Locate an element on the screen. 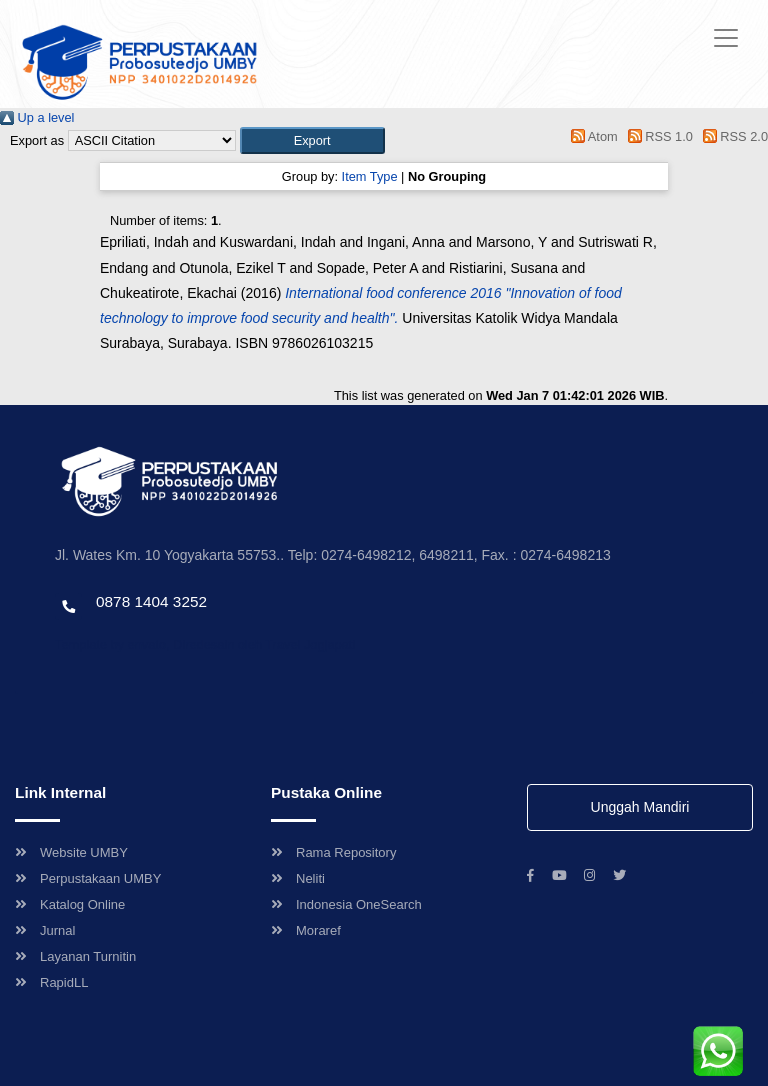 This screenshot has width=768, height=1086. Template by envato, Diredesain oleh Travel Jogjapati is located at coordinates (205, 644).